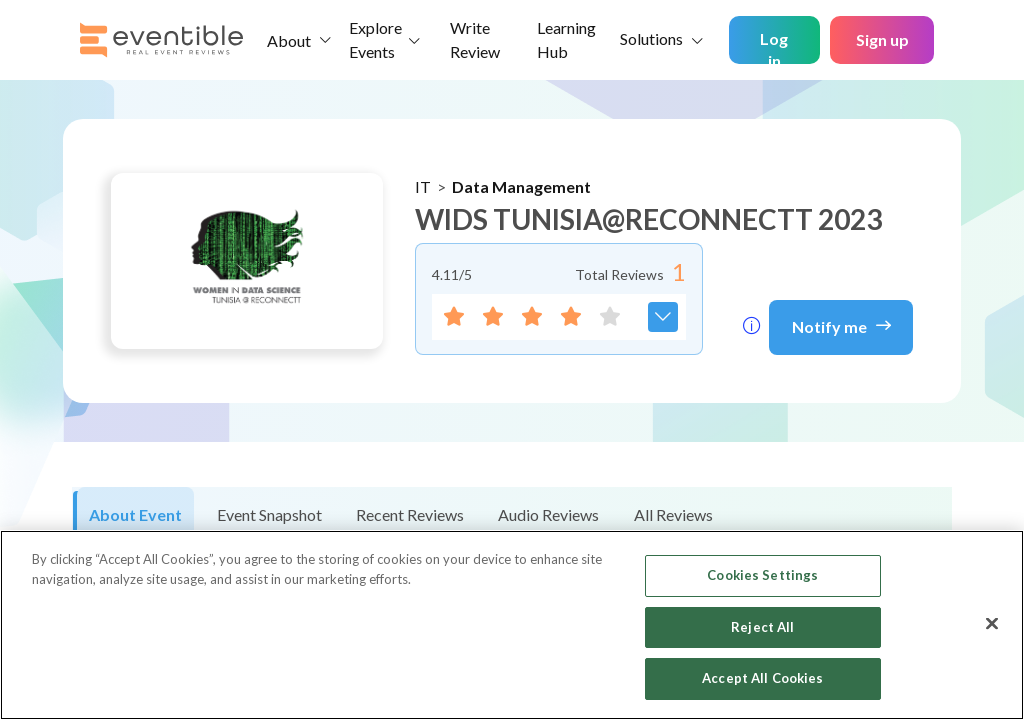 The width and height of the screenshot is (1024, 720). I want to click on About, so click(289, 40).